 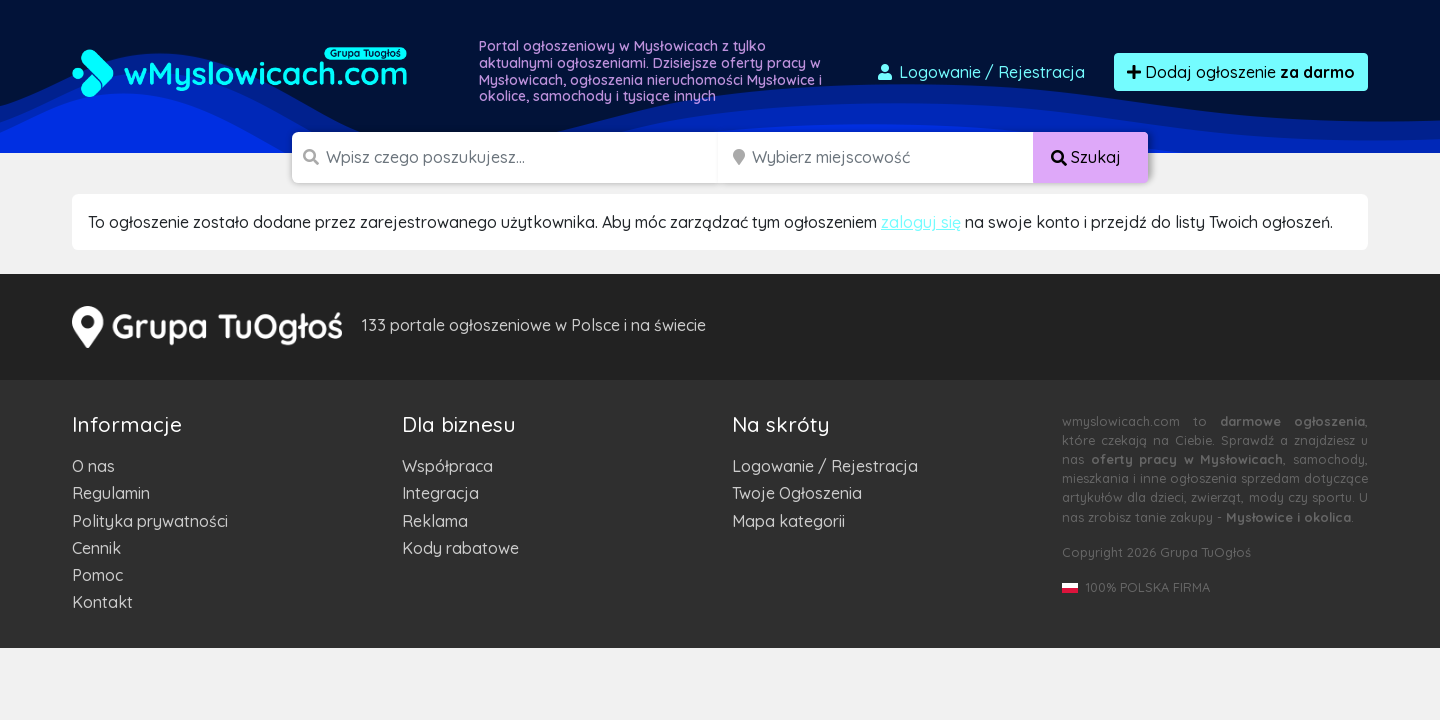 What do you see at coordinates (435, 521) in the screenshot?
I see `Reklama` at bounding box center [435, 521].